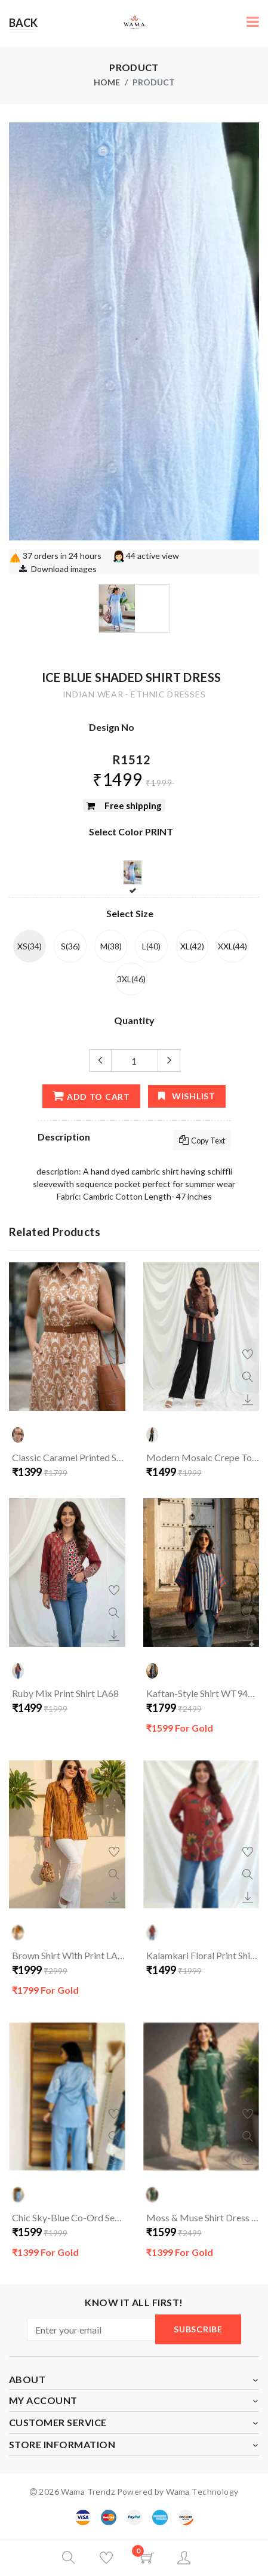 Image resolution: width=268 pixels, height=2576 pixels. I want to click on XXL(44), so click(232, 946).